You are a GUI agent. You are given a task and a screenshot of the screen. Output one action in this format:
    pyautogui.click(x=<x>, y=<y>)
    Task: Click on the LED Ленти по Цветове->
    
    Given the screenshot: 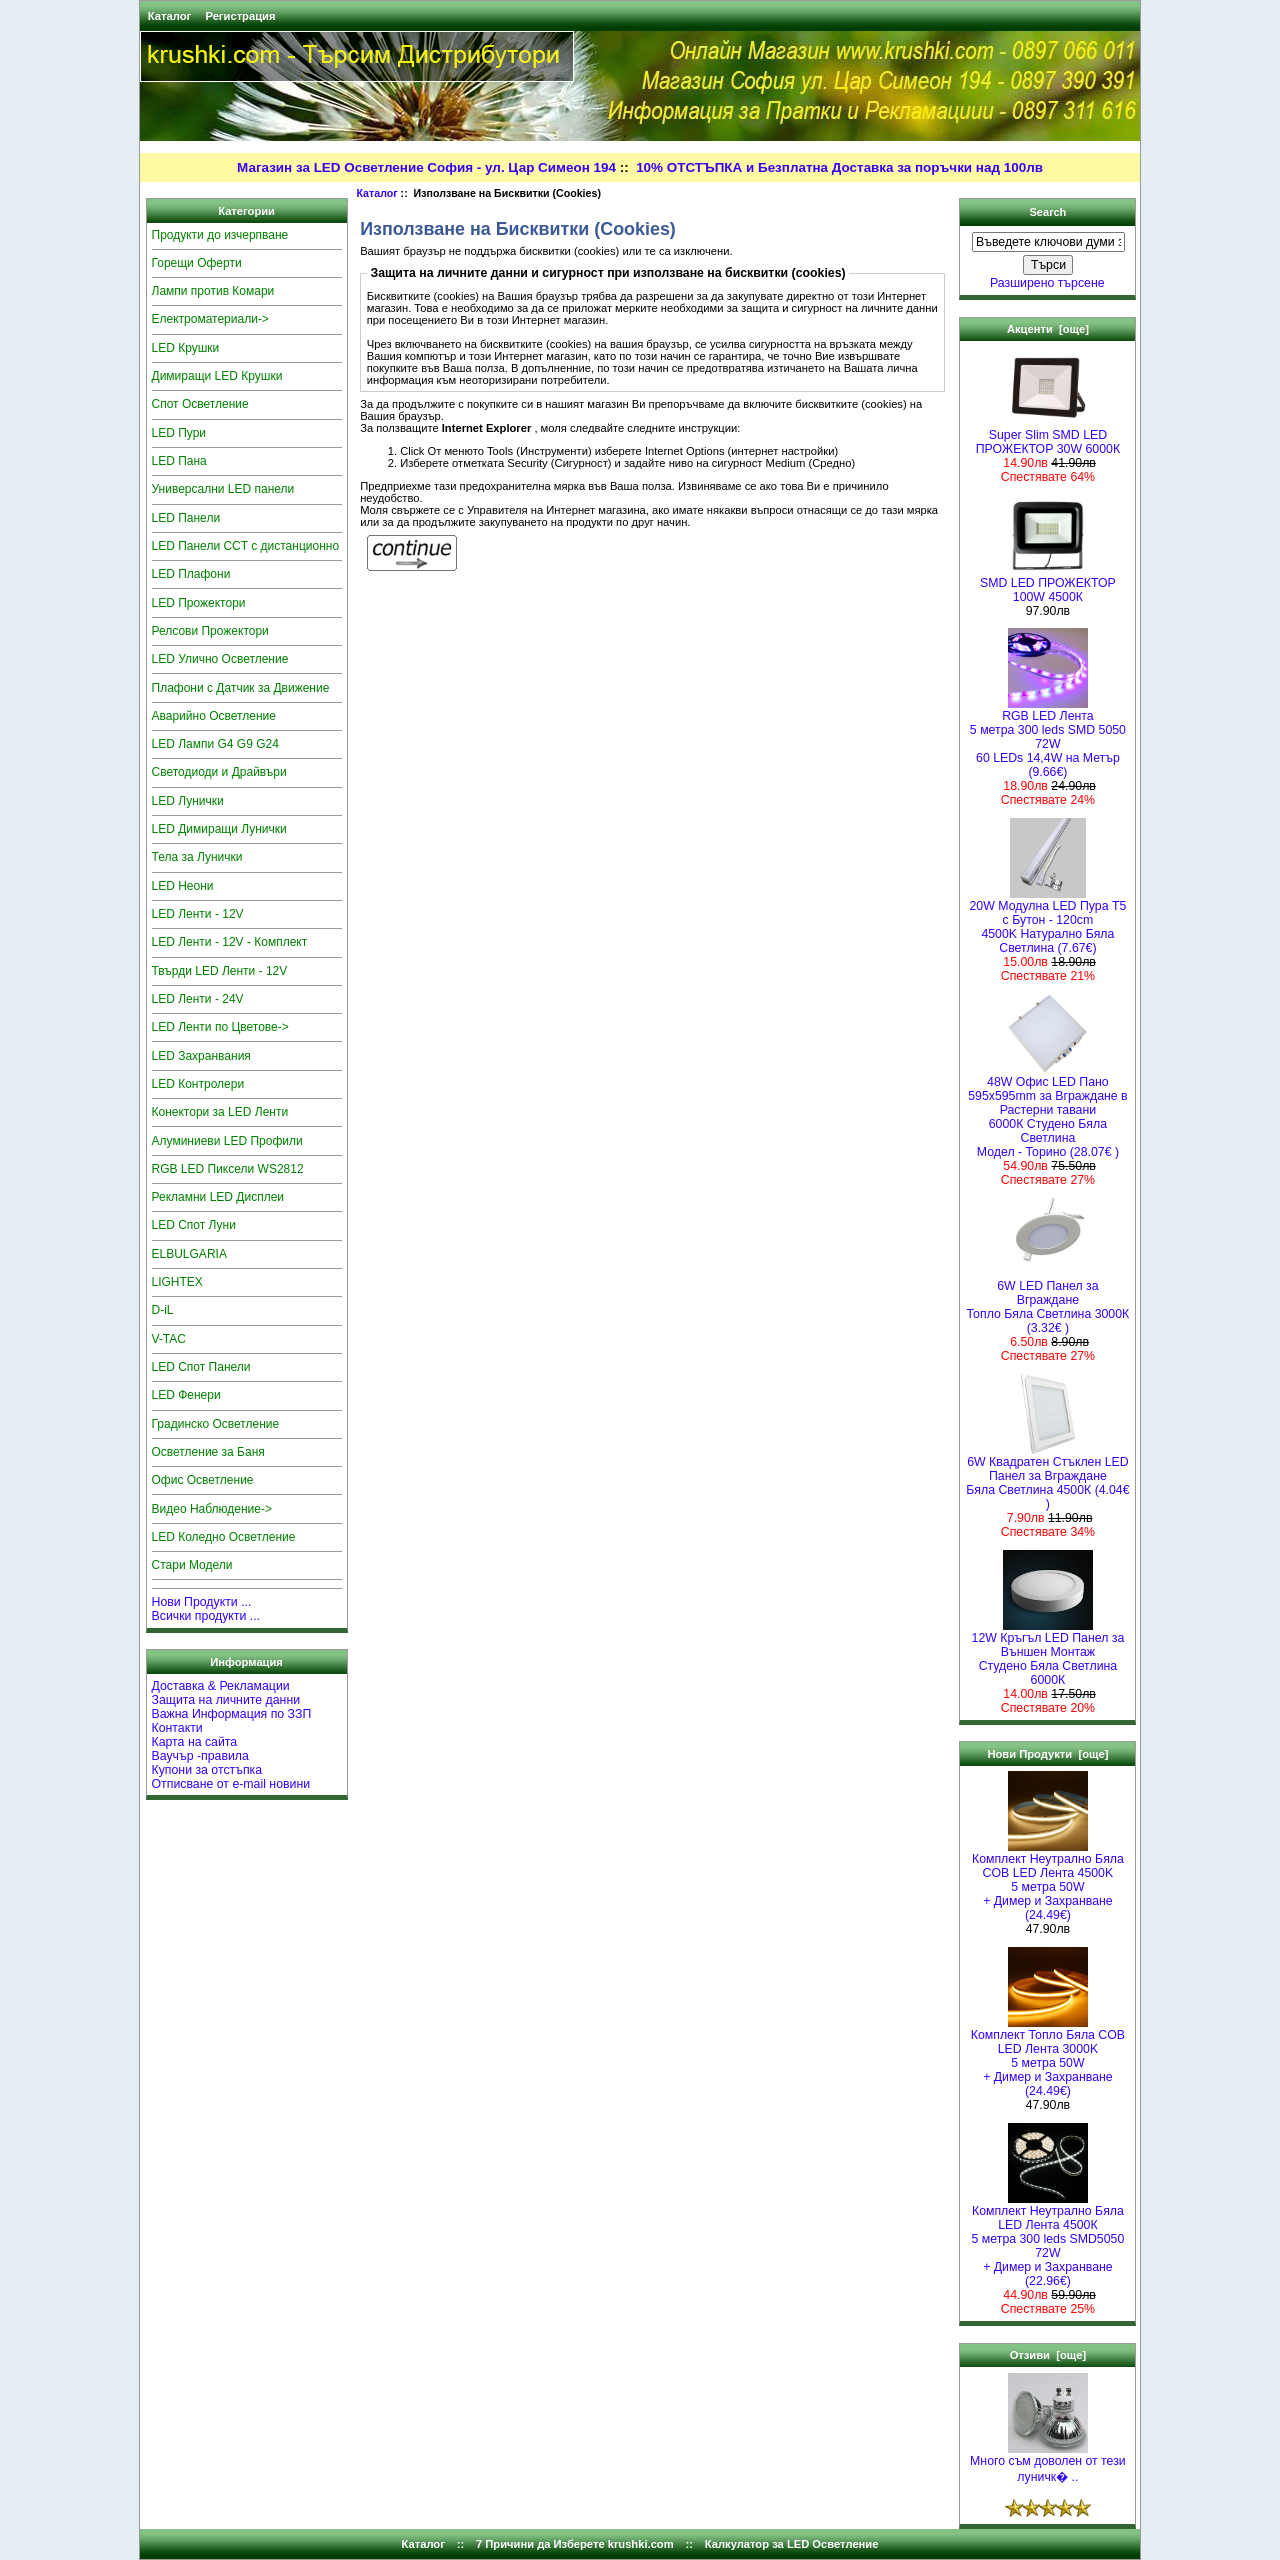 What is the action you would take?
    pyautogui.click(x=220, y=1027)
    